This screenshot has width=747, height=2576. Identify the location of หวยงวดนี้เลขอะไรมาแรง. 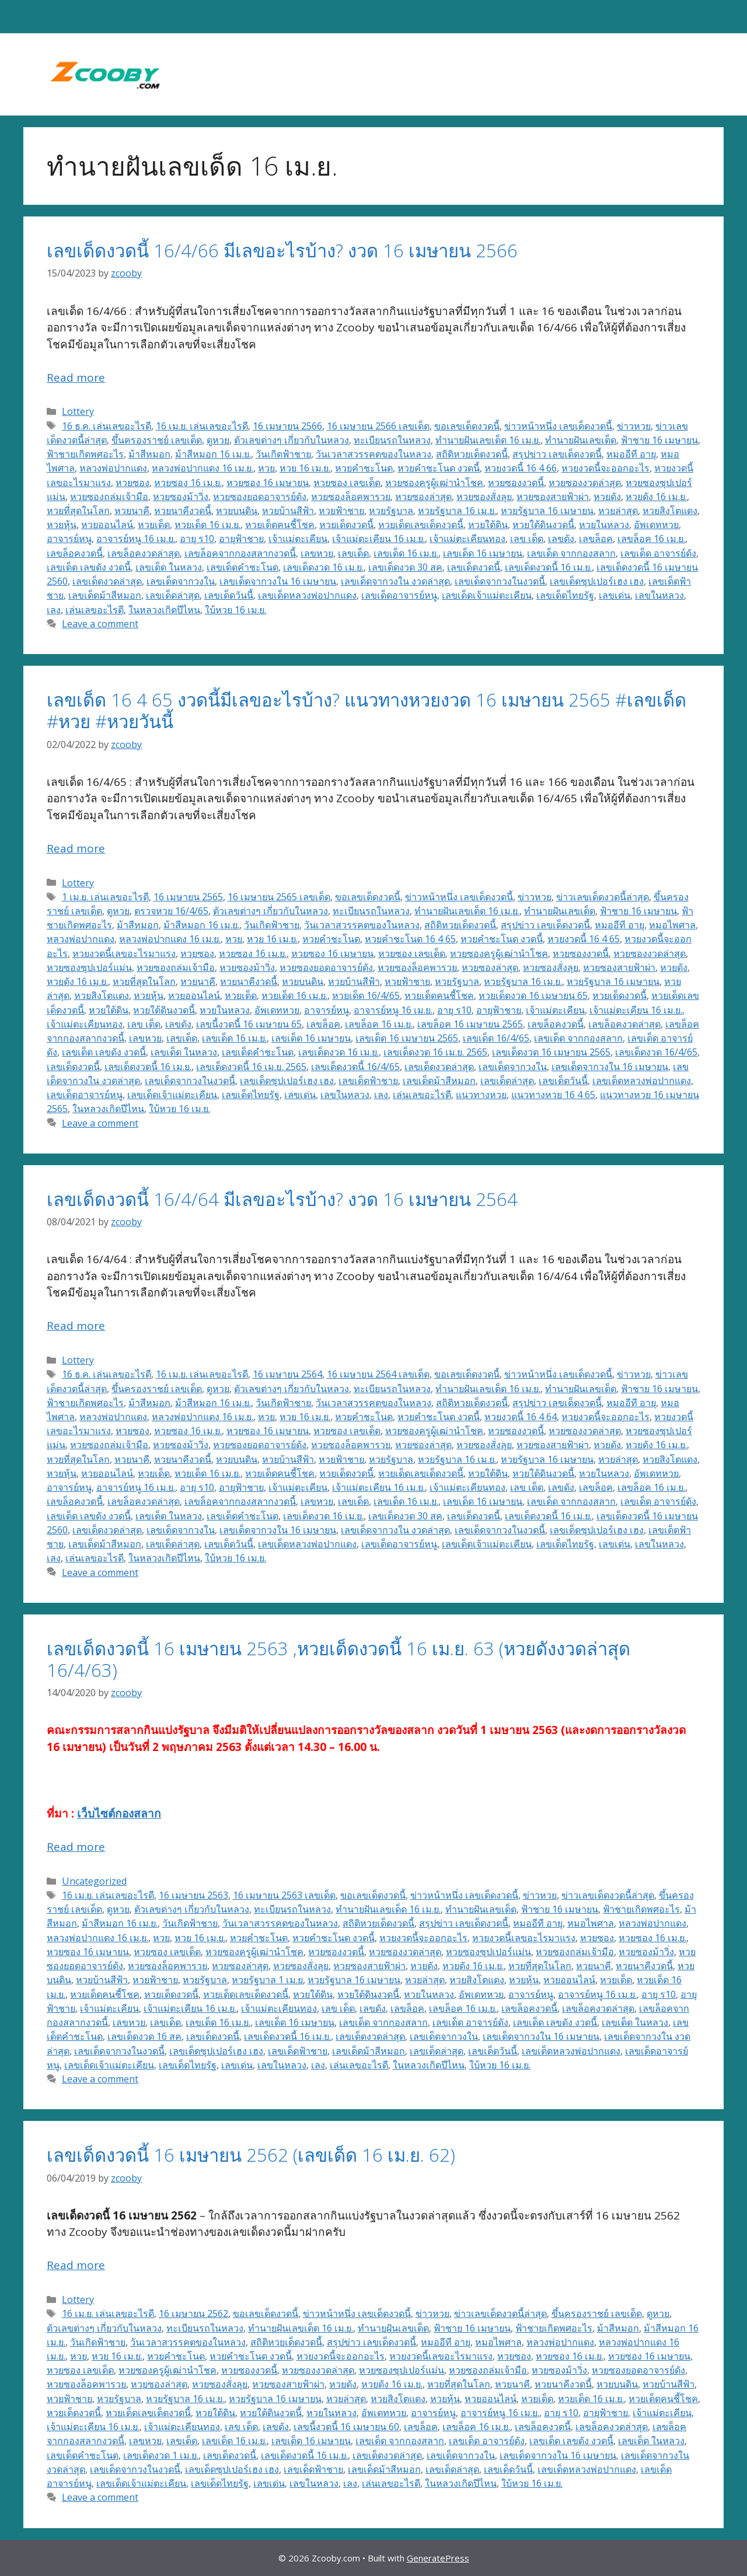
(124, 953).